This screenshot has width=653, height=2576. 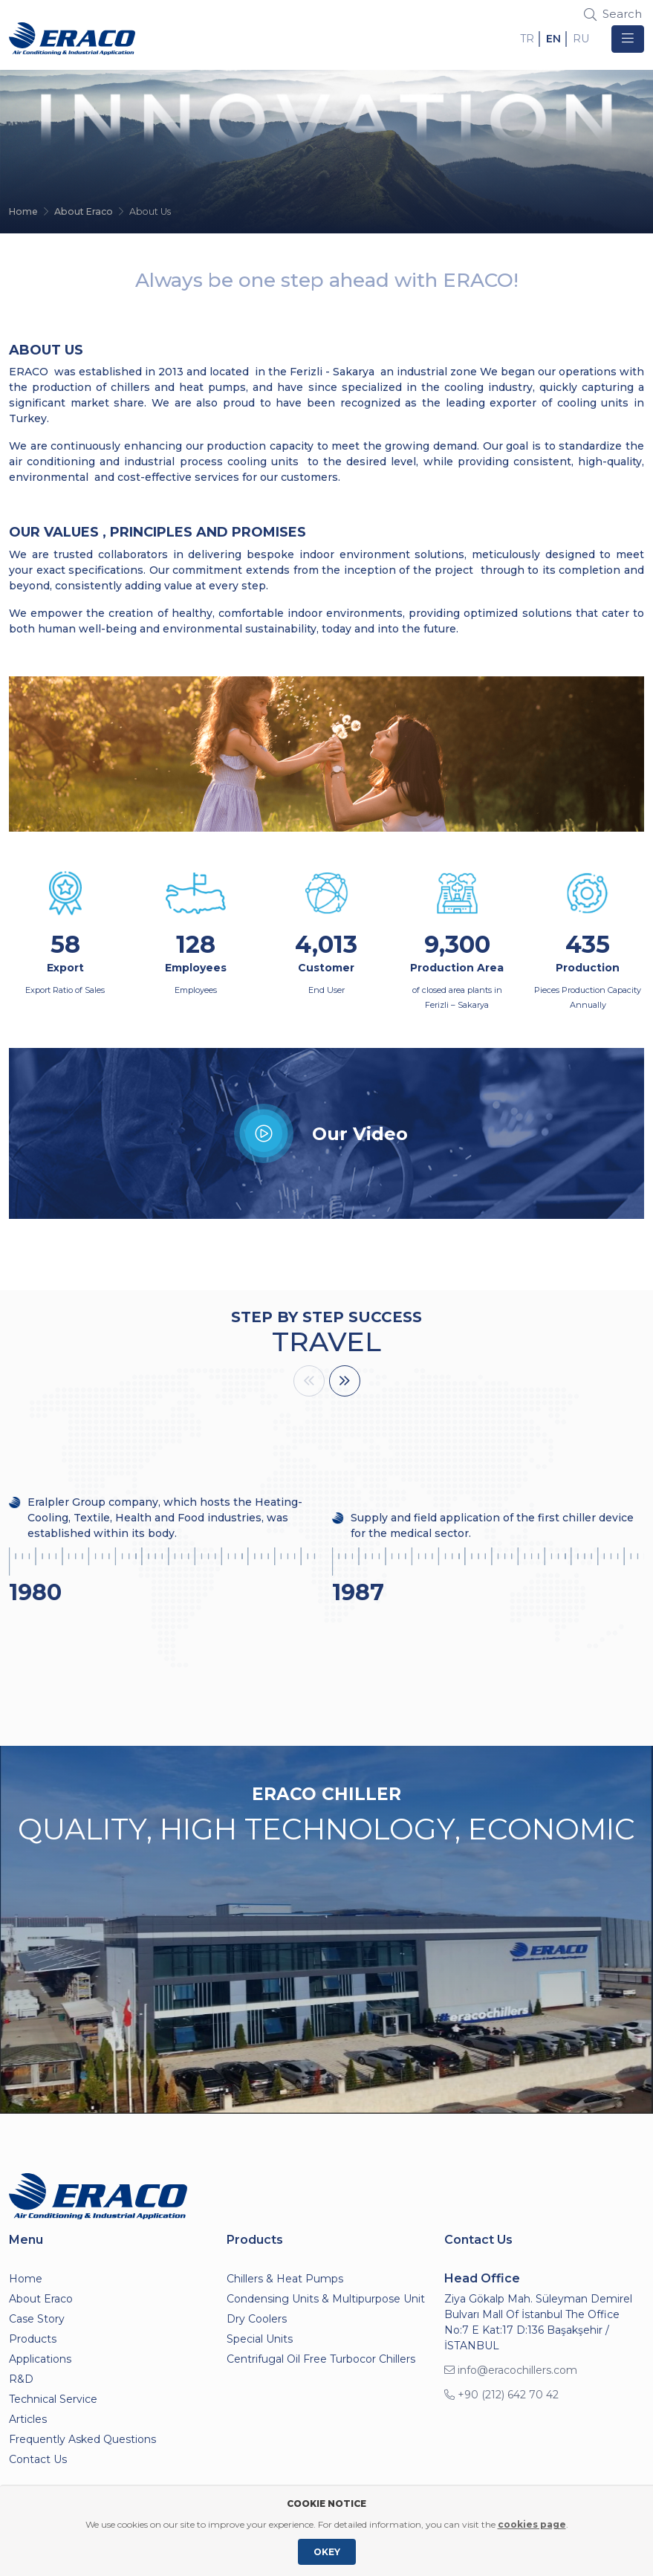 What do you see at coordinates (613, 14) in the screenshot?
I see `Search` at bounding box center [613, 14].